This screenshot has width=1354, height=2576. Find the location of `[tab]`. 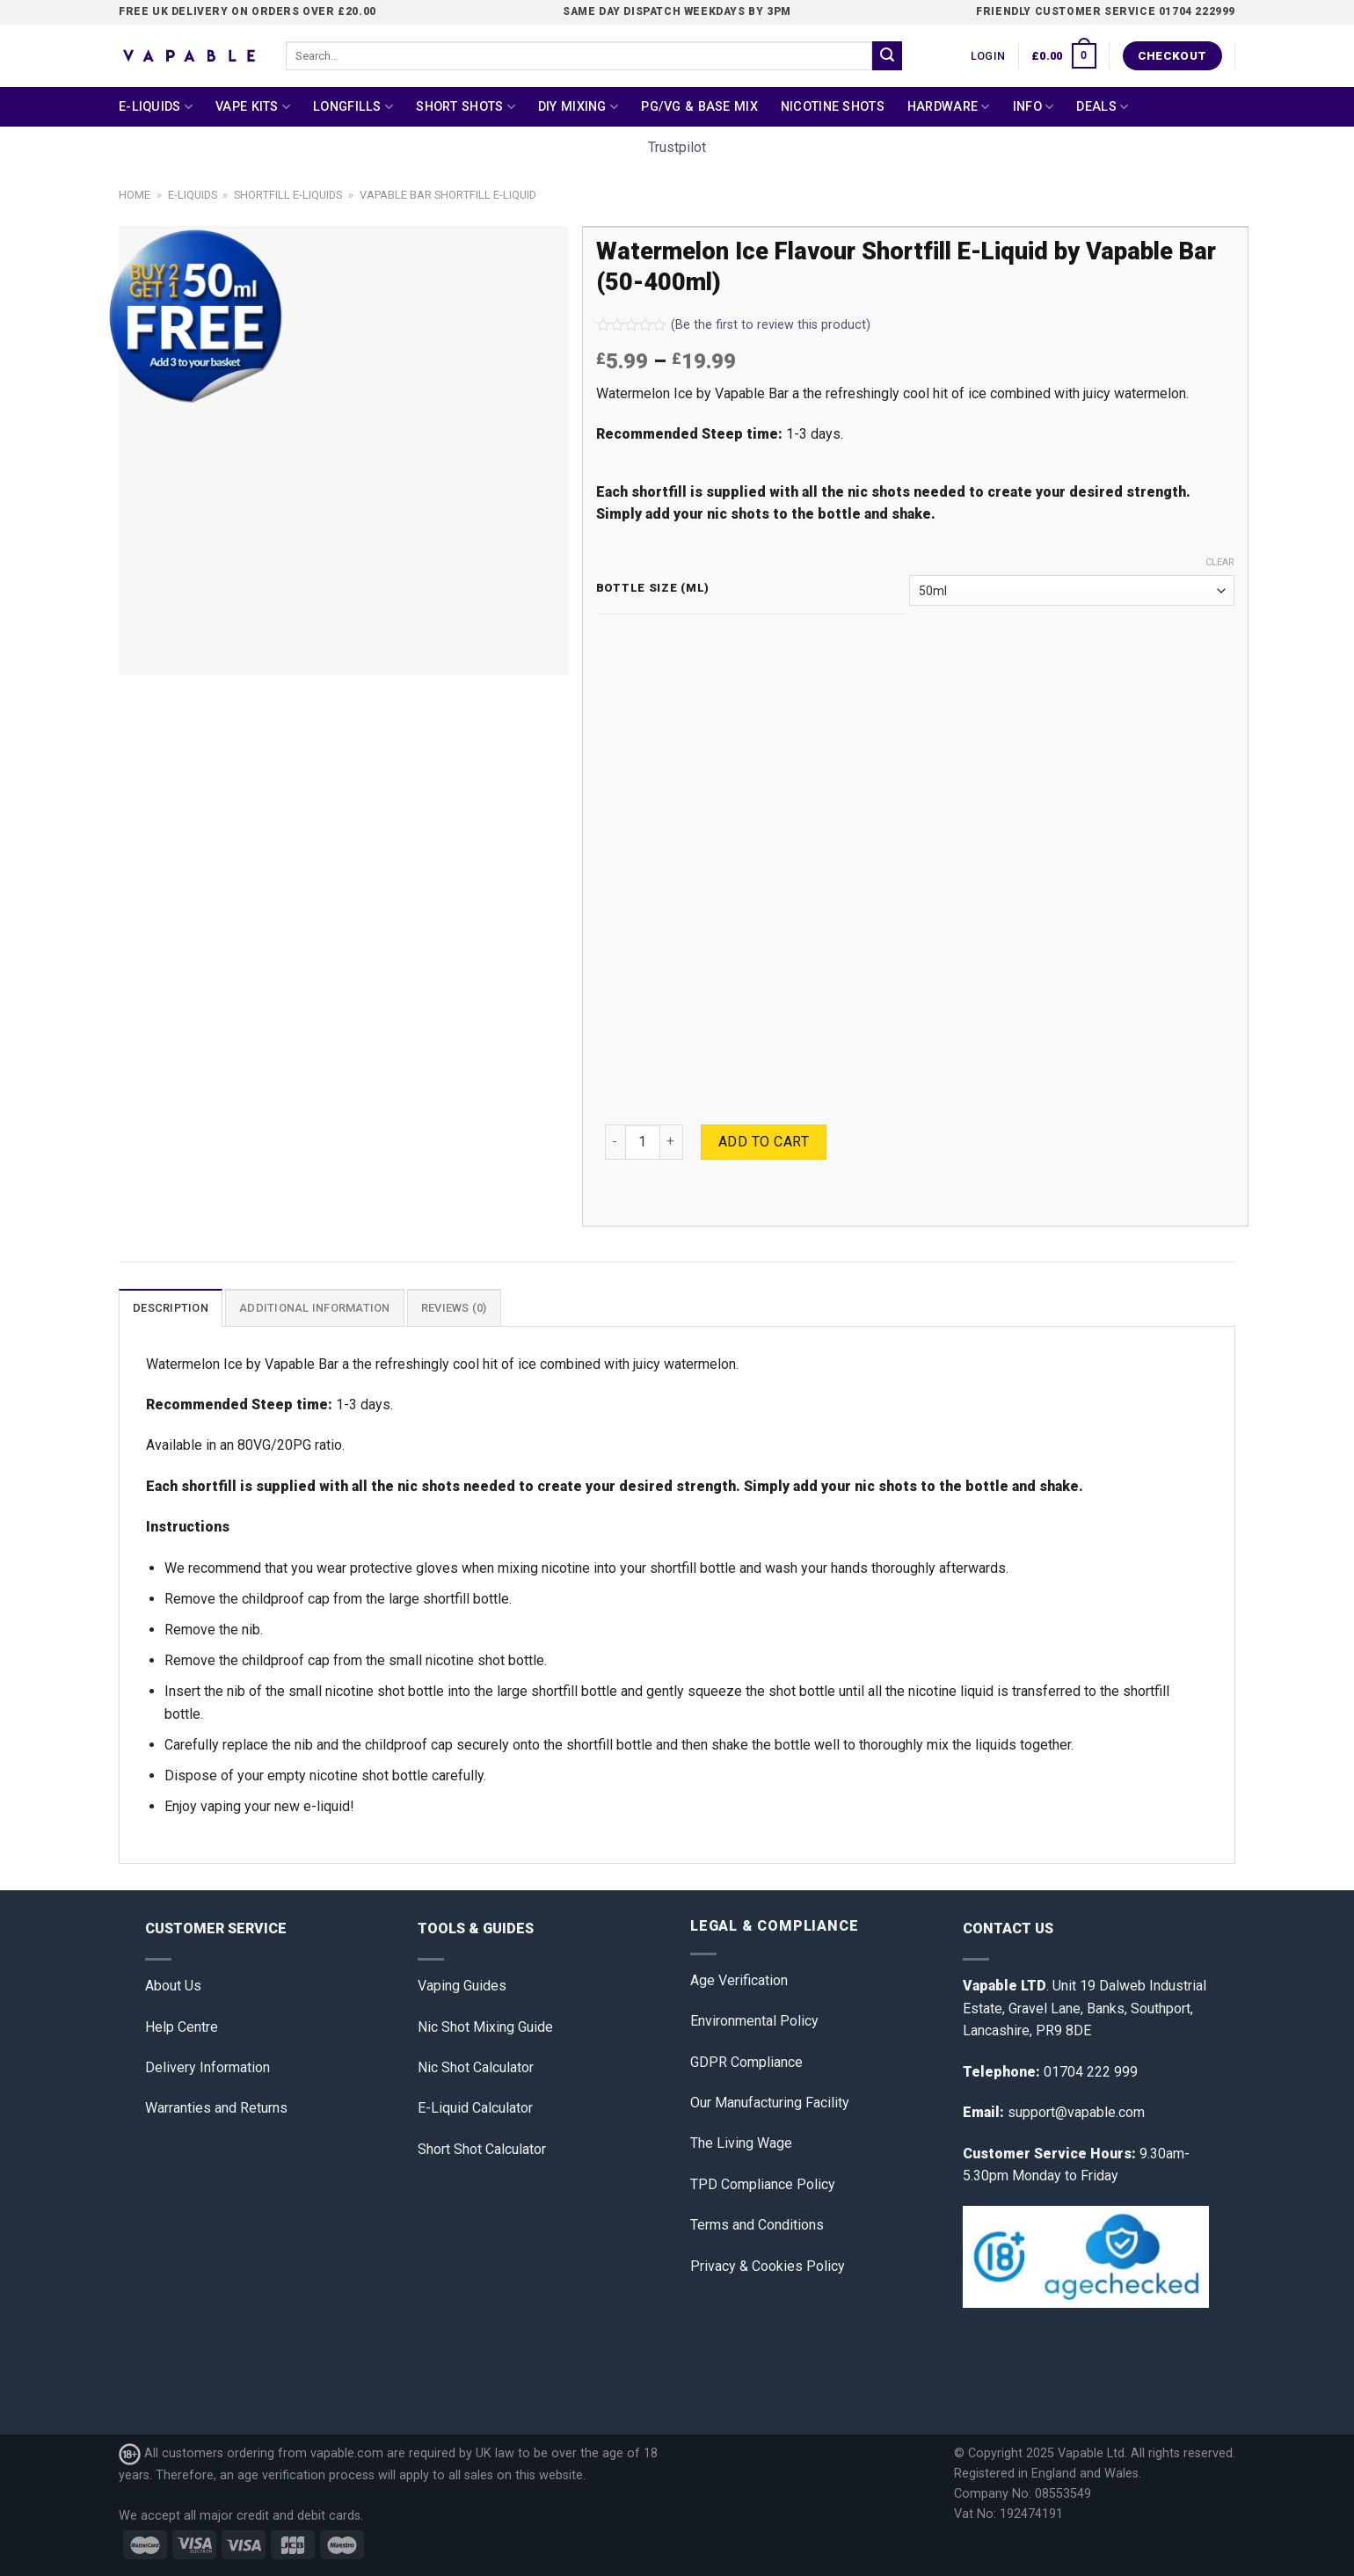

[tab] is located at coordinates (170, 1307).